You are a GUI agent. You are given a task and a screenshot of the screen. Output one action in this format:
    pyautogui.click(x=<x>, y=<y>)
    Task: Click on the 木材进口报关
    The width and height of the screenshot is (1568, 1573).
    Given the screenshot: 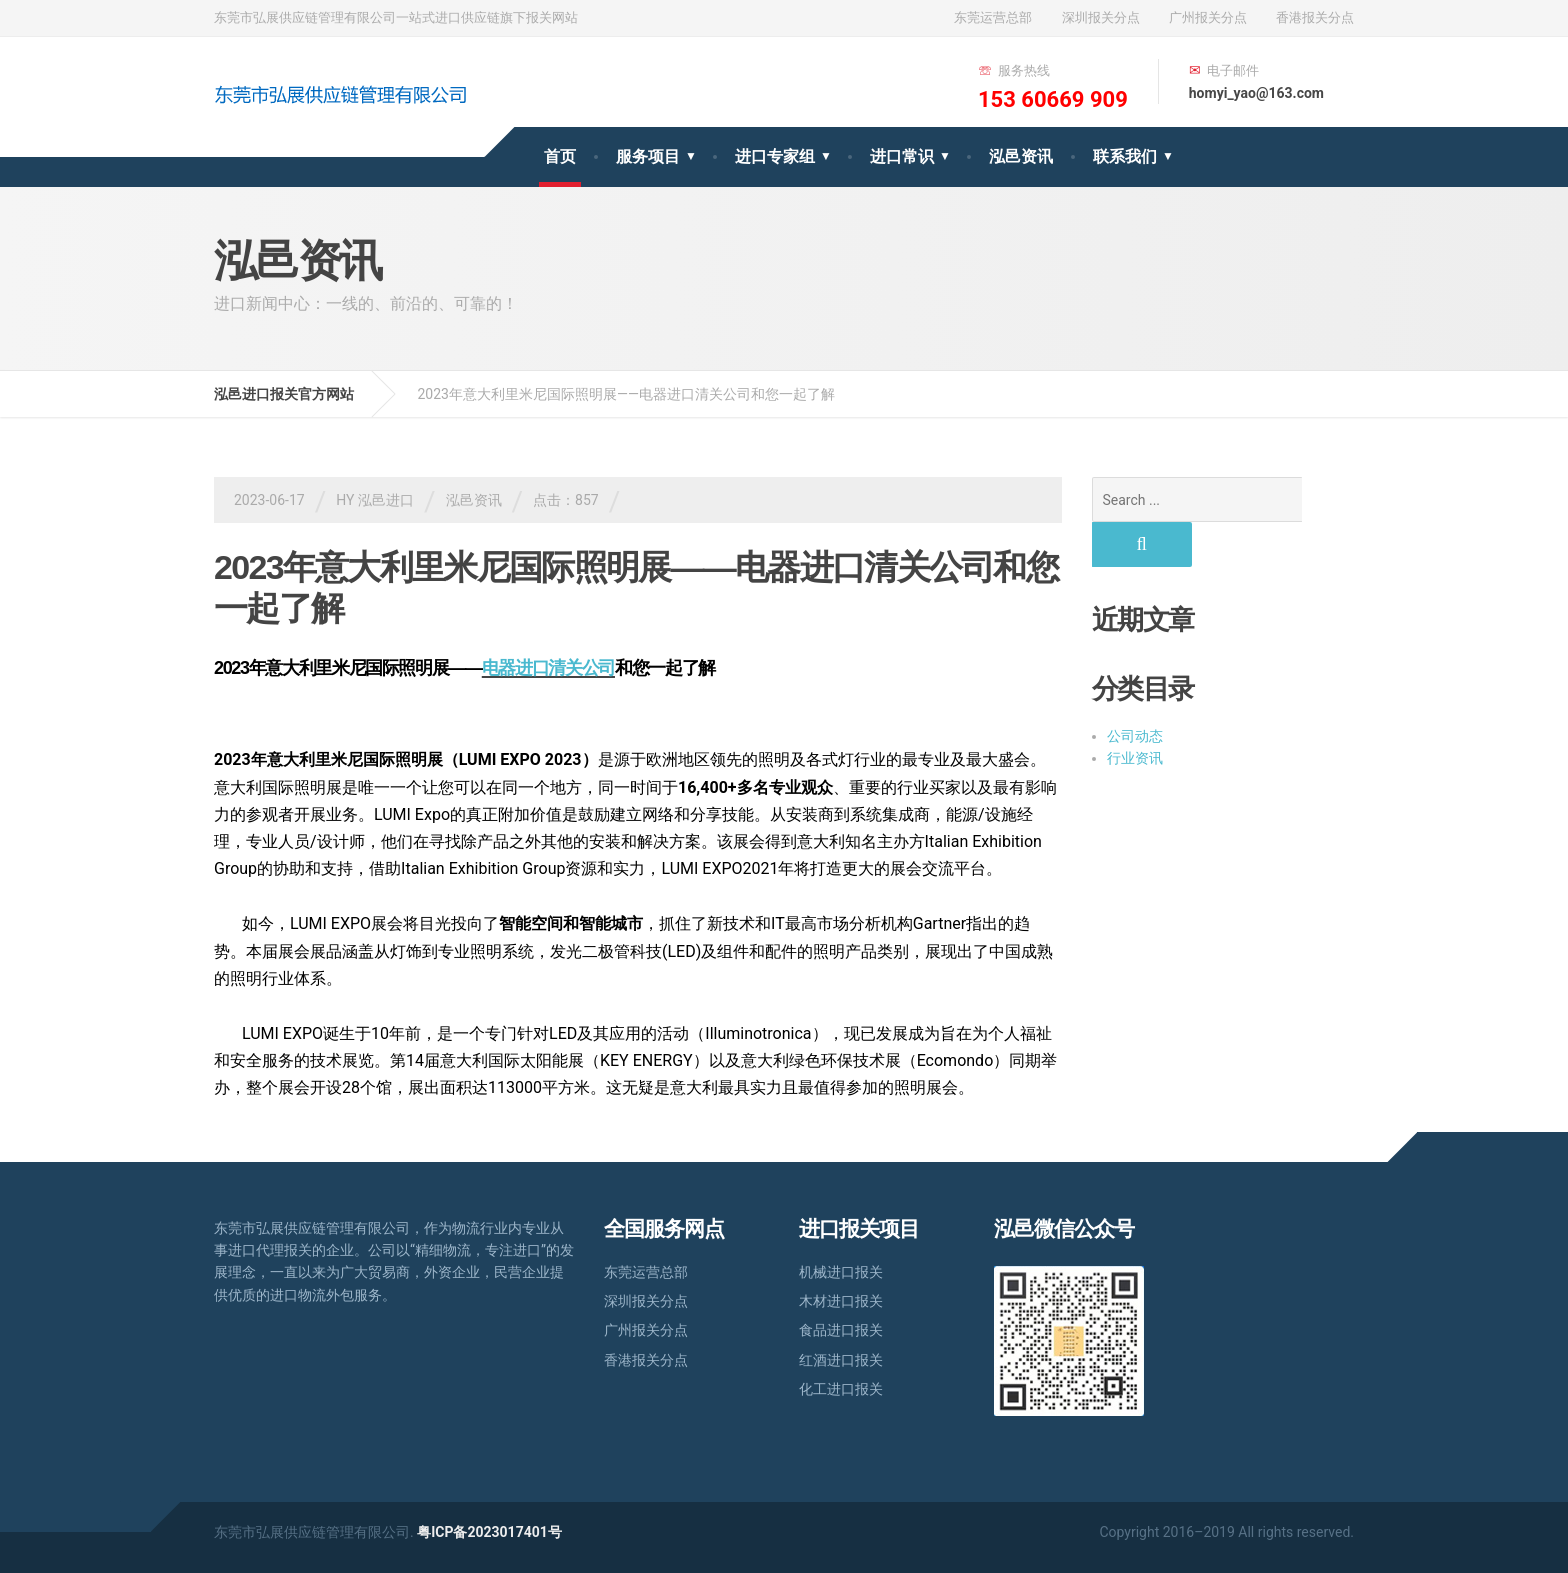 What is the action you would take?
    pyautogui.click(x=841, y=1301)
    